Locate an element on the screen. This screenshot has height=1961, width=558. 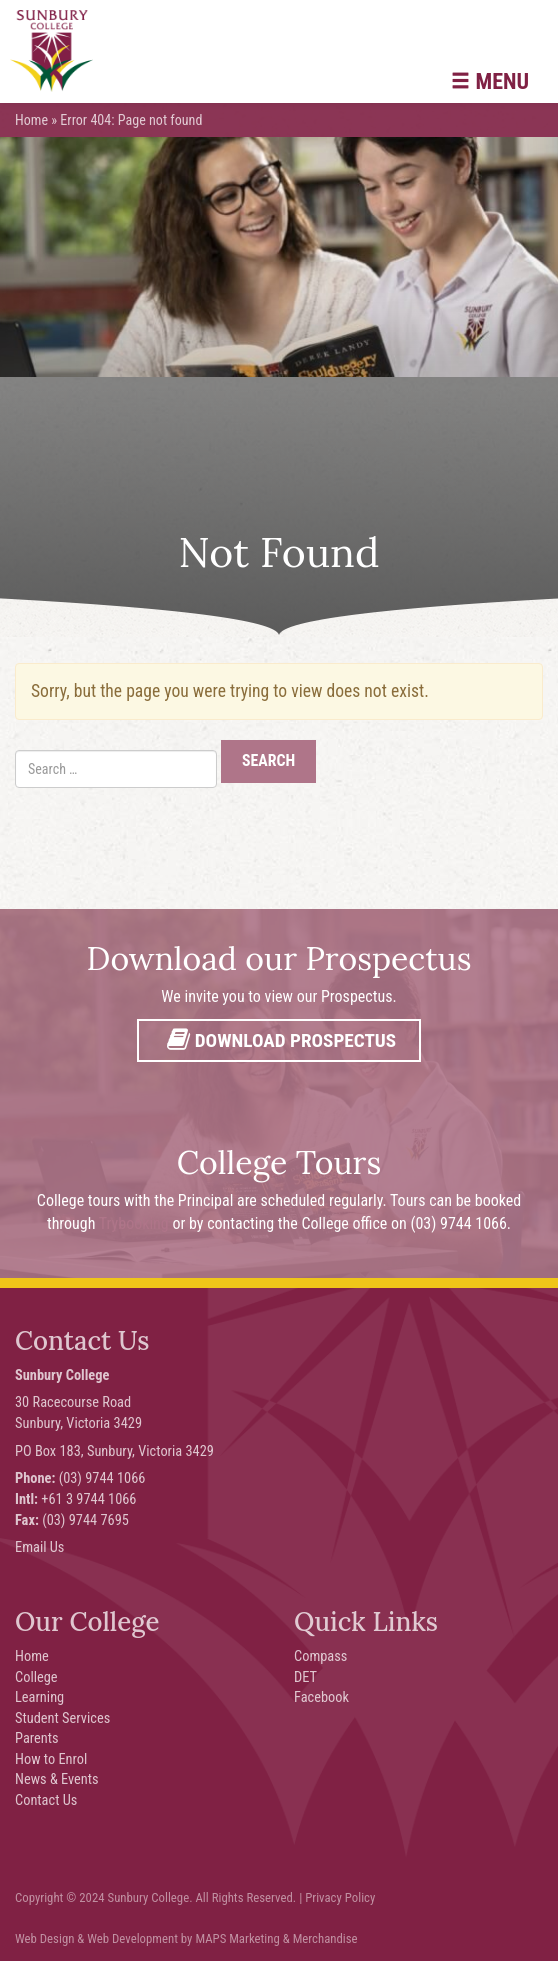
Parents is located at coordinates (37, 1738).